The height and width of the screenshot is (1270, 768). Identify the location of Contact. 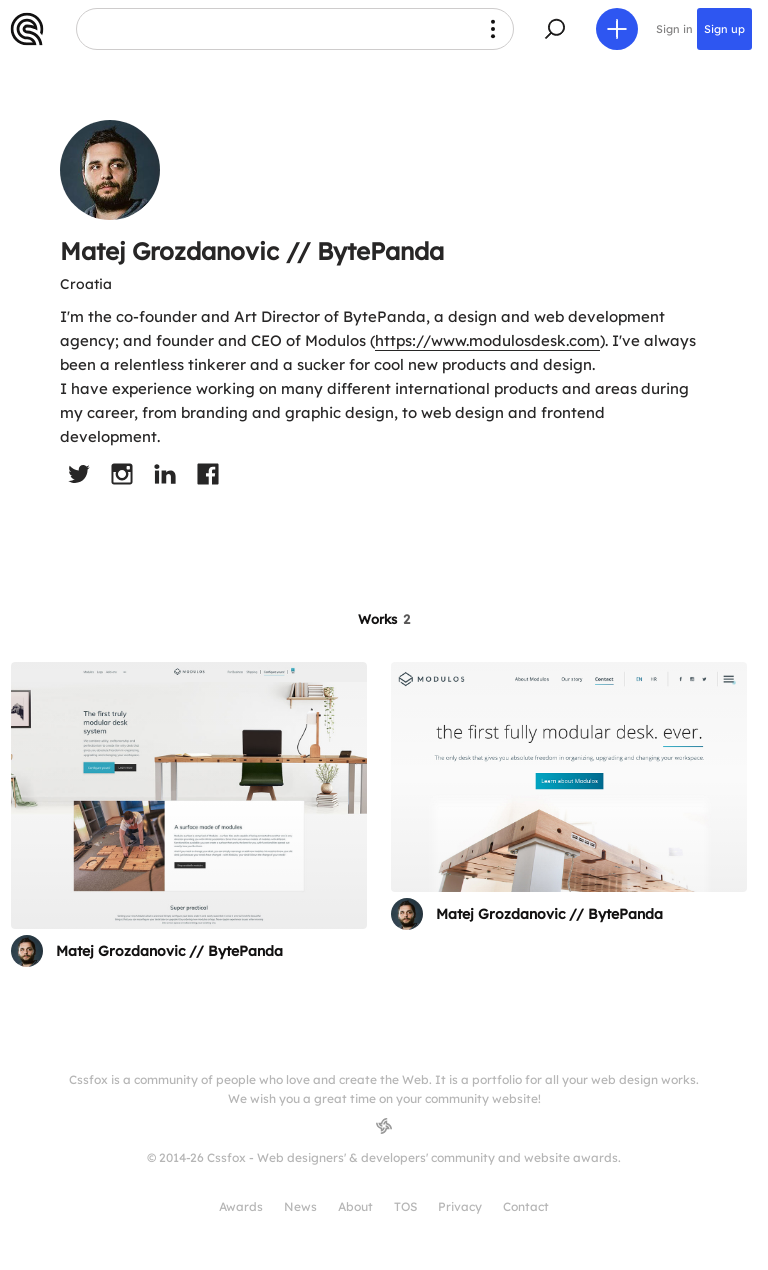
(526, 1206).